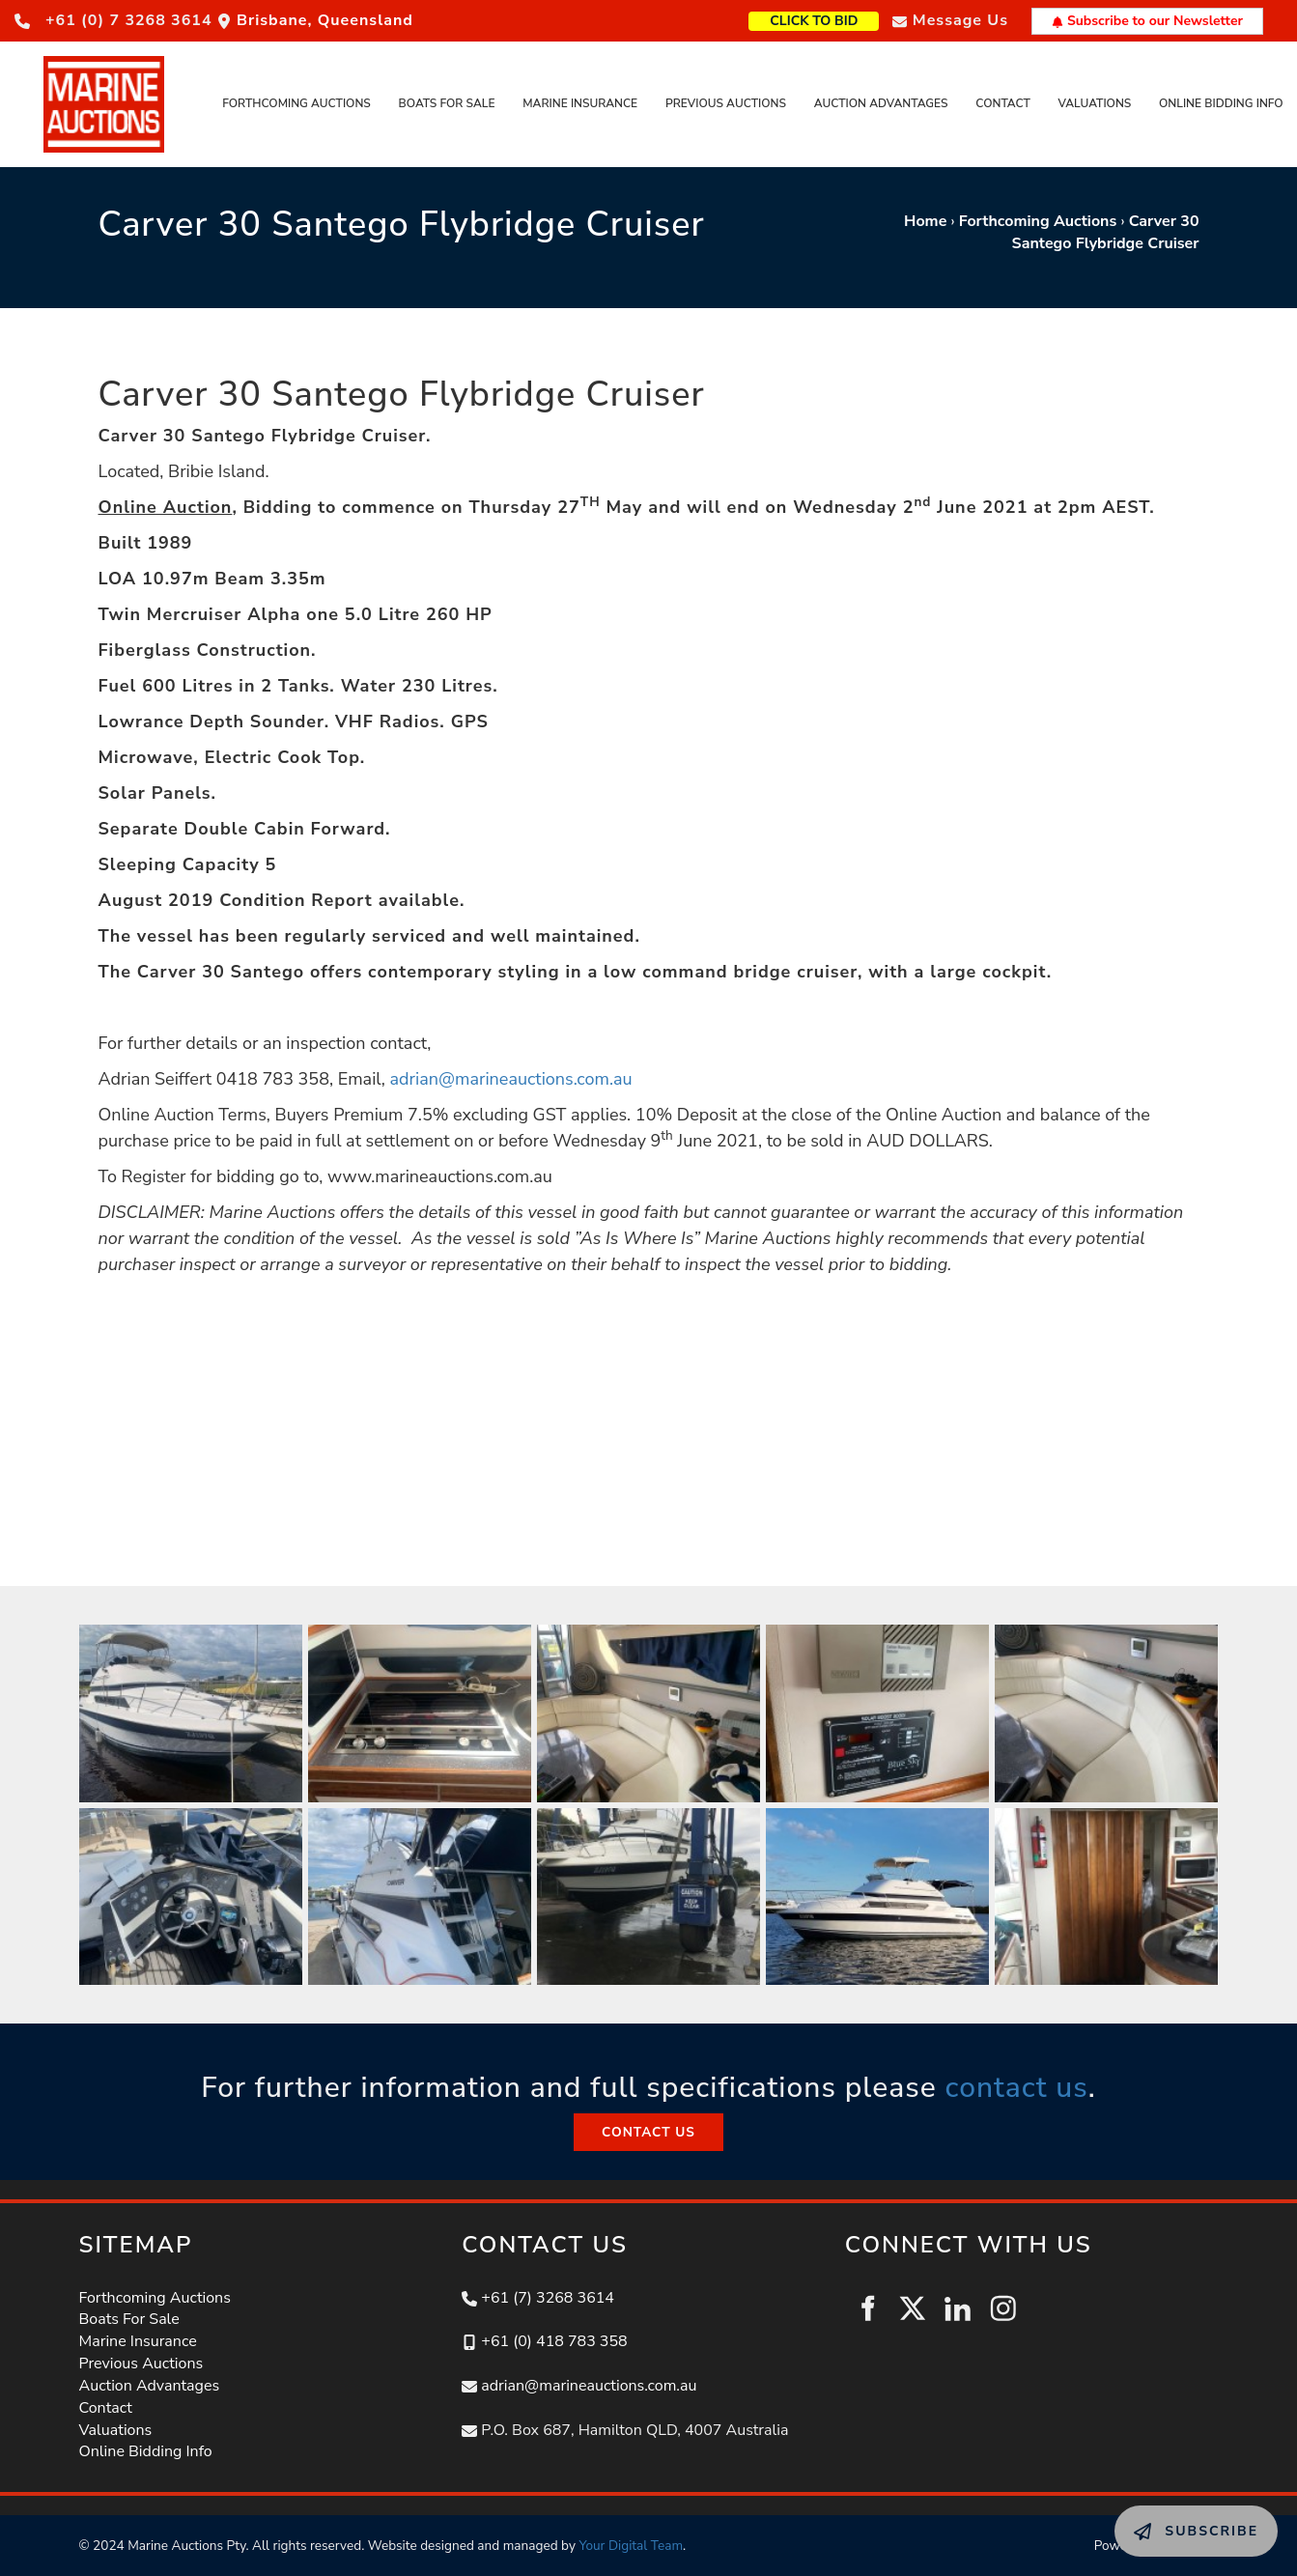 The image size is (1297, 2576). What do you see at coordinates (547, 2297) in the screenshot?
I see `+61 (7) 3268 3614` at bounding box center [547, 2297].